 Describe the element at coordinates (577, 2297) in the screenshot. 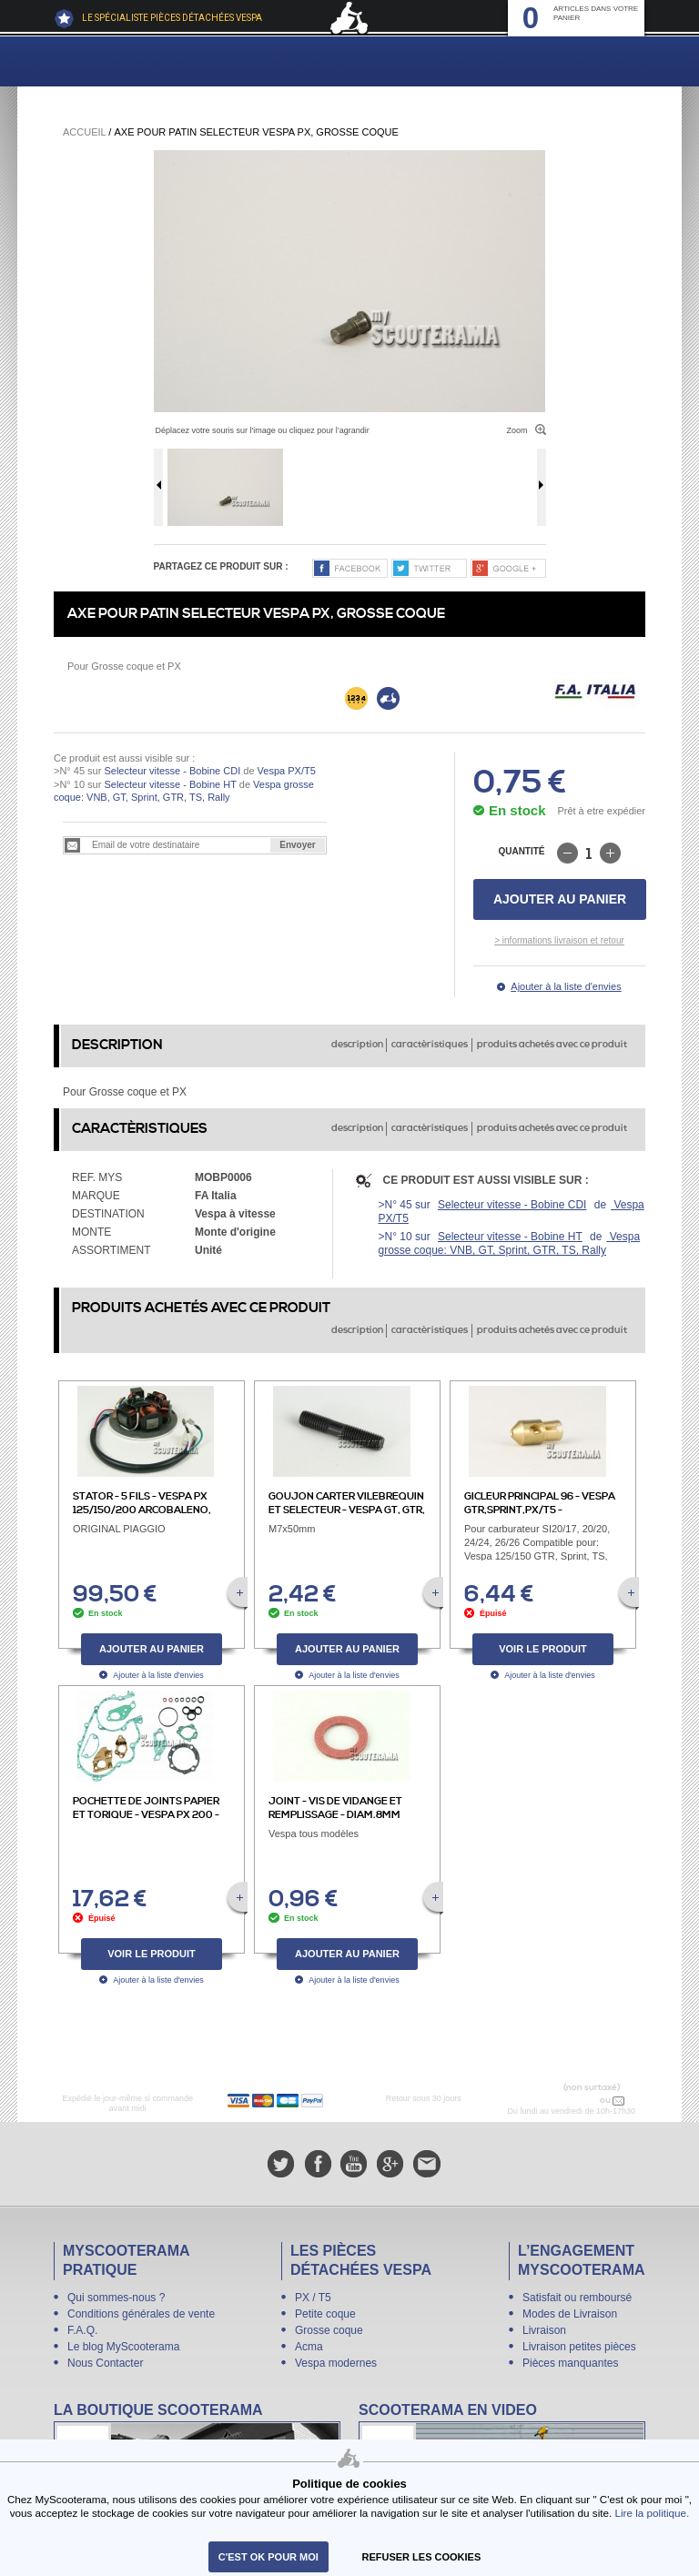

I see `Satisfait ou remboursé` at that location.